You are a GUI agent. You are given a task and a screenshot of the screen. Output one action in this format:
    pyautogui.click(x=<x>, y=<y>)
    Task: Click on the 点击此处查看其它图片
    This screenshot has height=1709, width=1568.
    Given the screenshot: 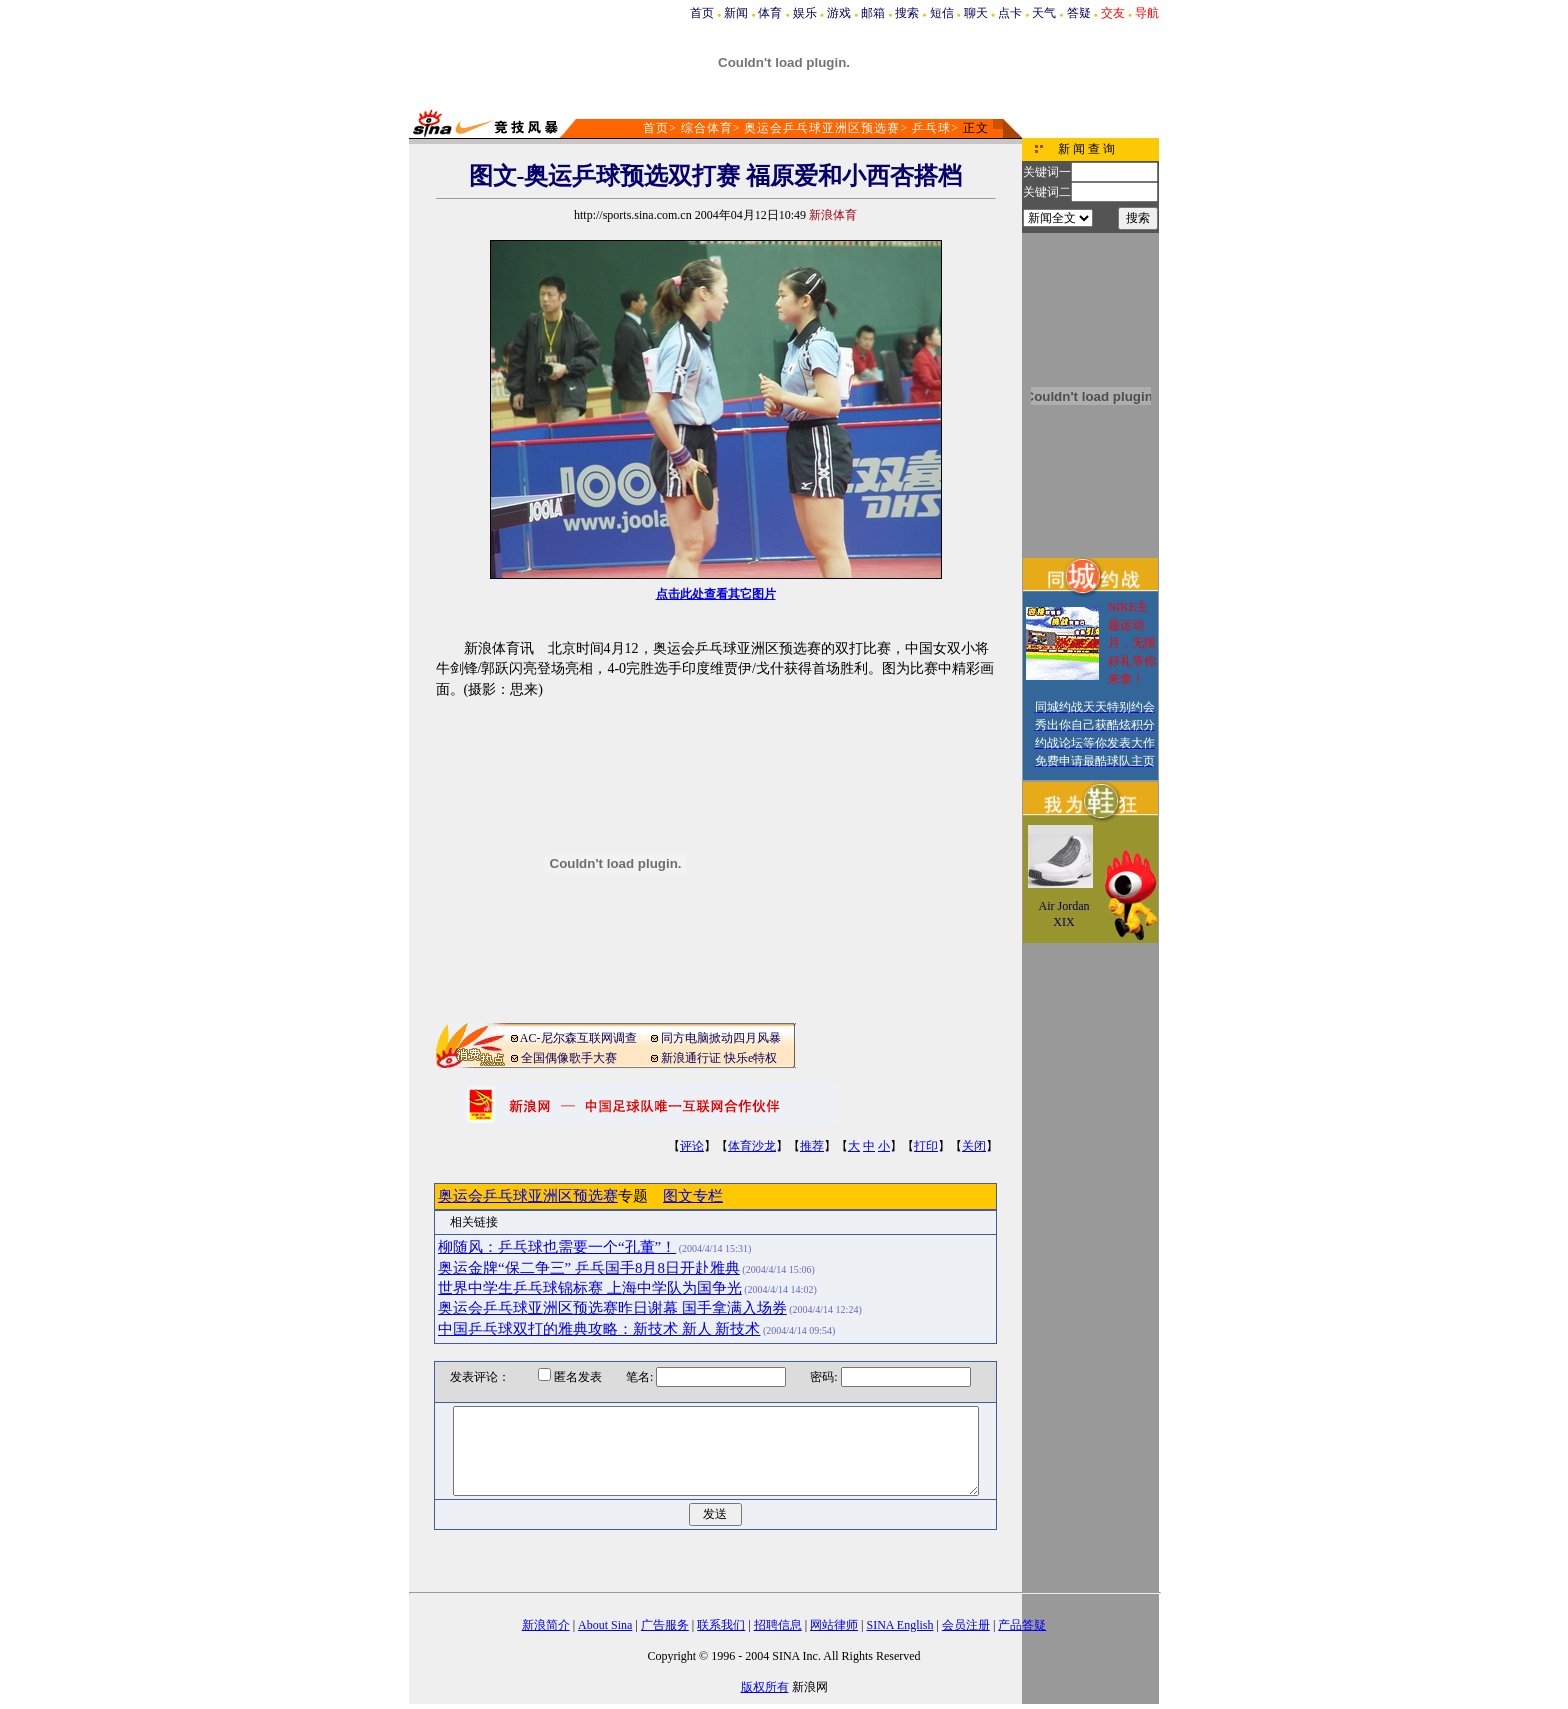 What is the action you would take?
    pyautogui.click(x=716, y=594)
    